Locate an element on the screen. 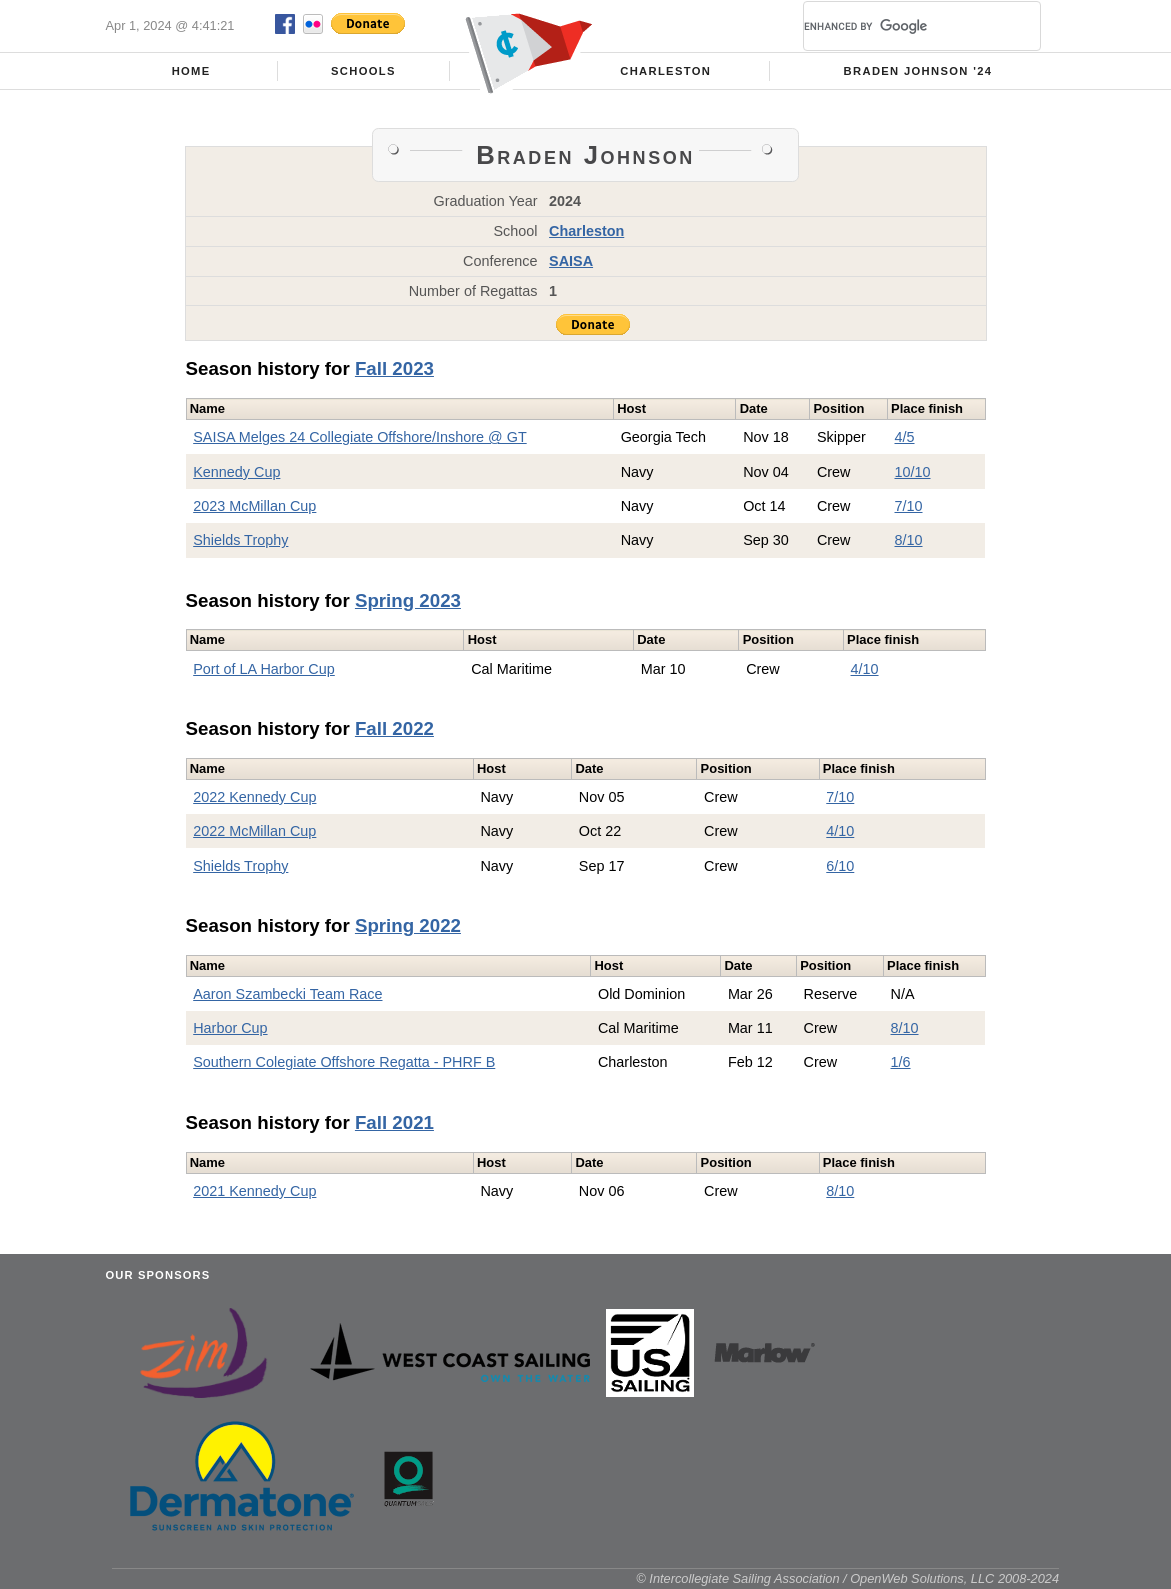 The width and height of the screenshot is (1171, 1589). 10/10 is located at coordinates (913, 472).